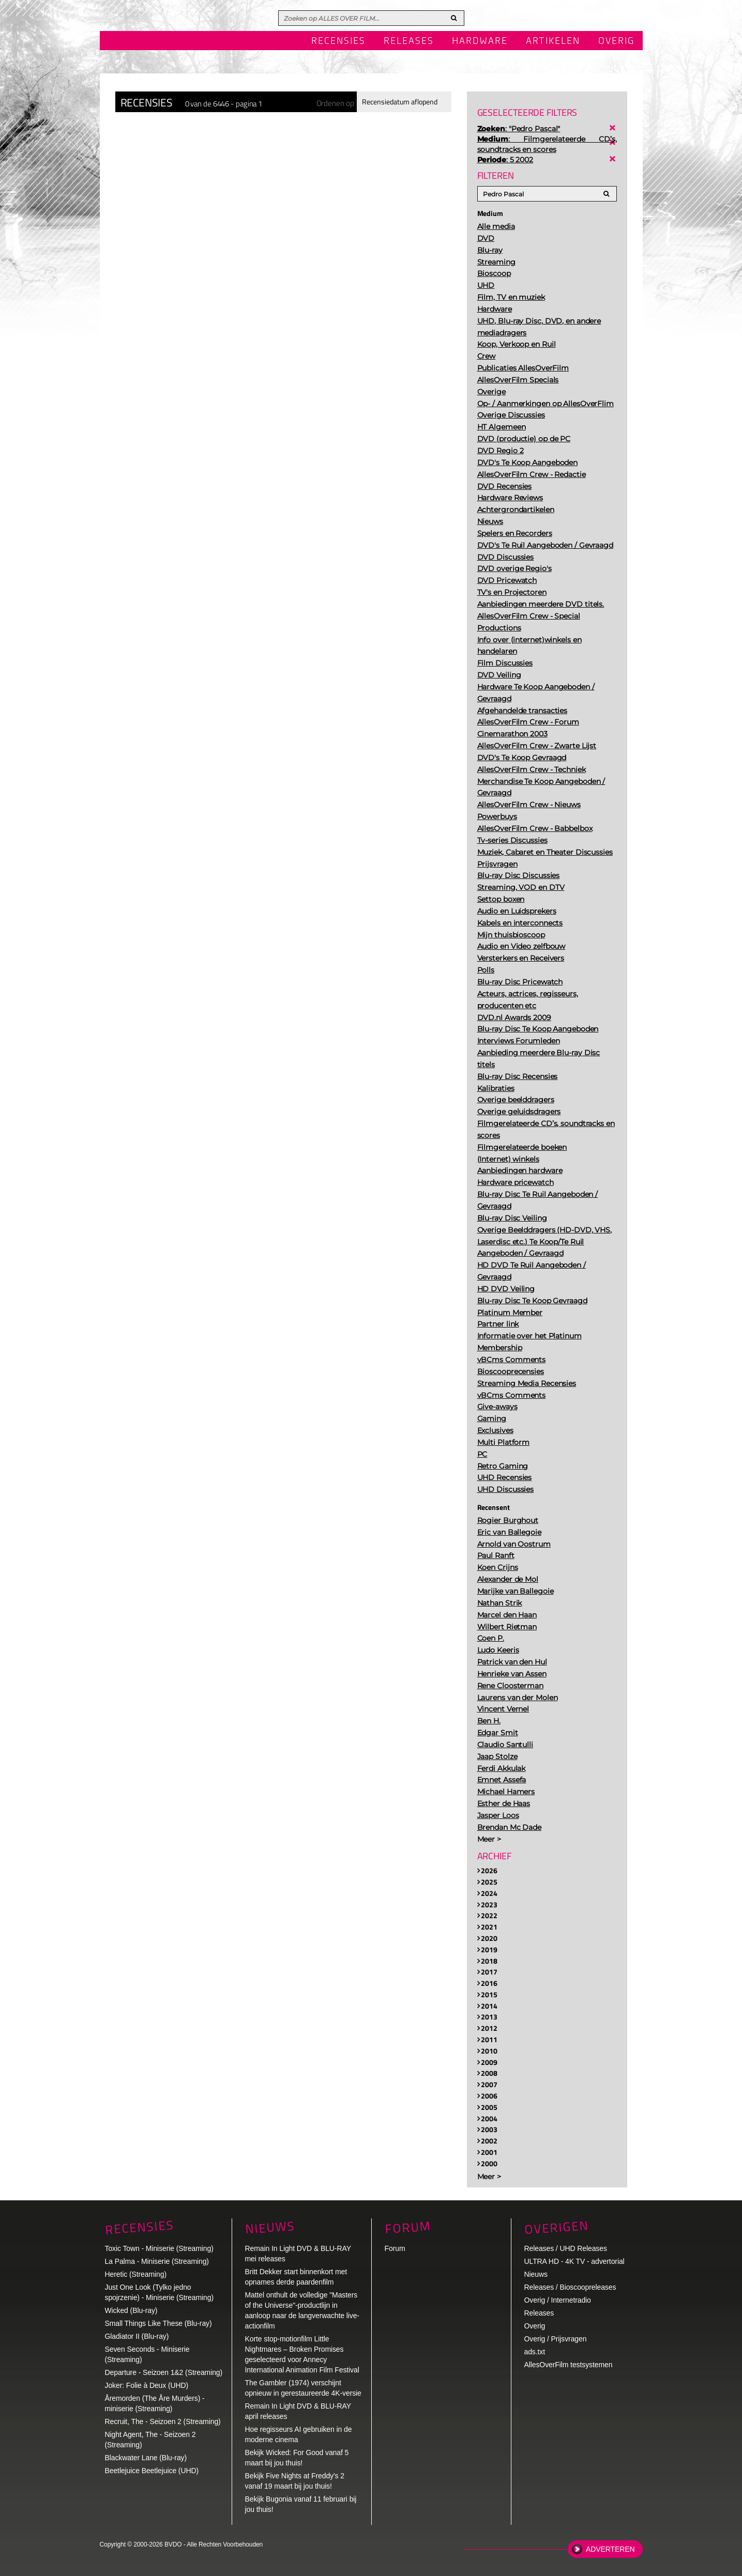  What do you see at coordinates (535, 2352) in the screenshot?
I see `ads.txt` at bounding box center [535, 2352].